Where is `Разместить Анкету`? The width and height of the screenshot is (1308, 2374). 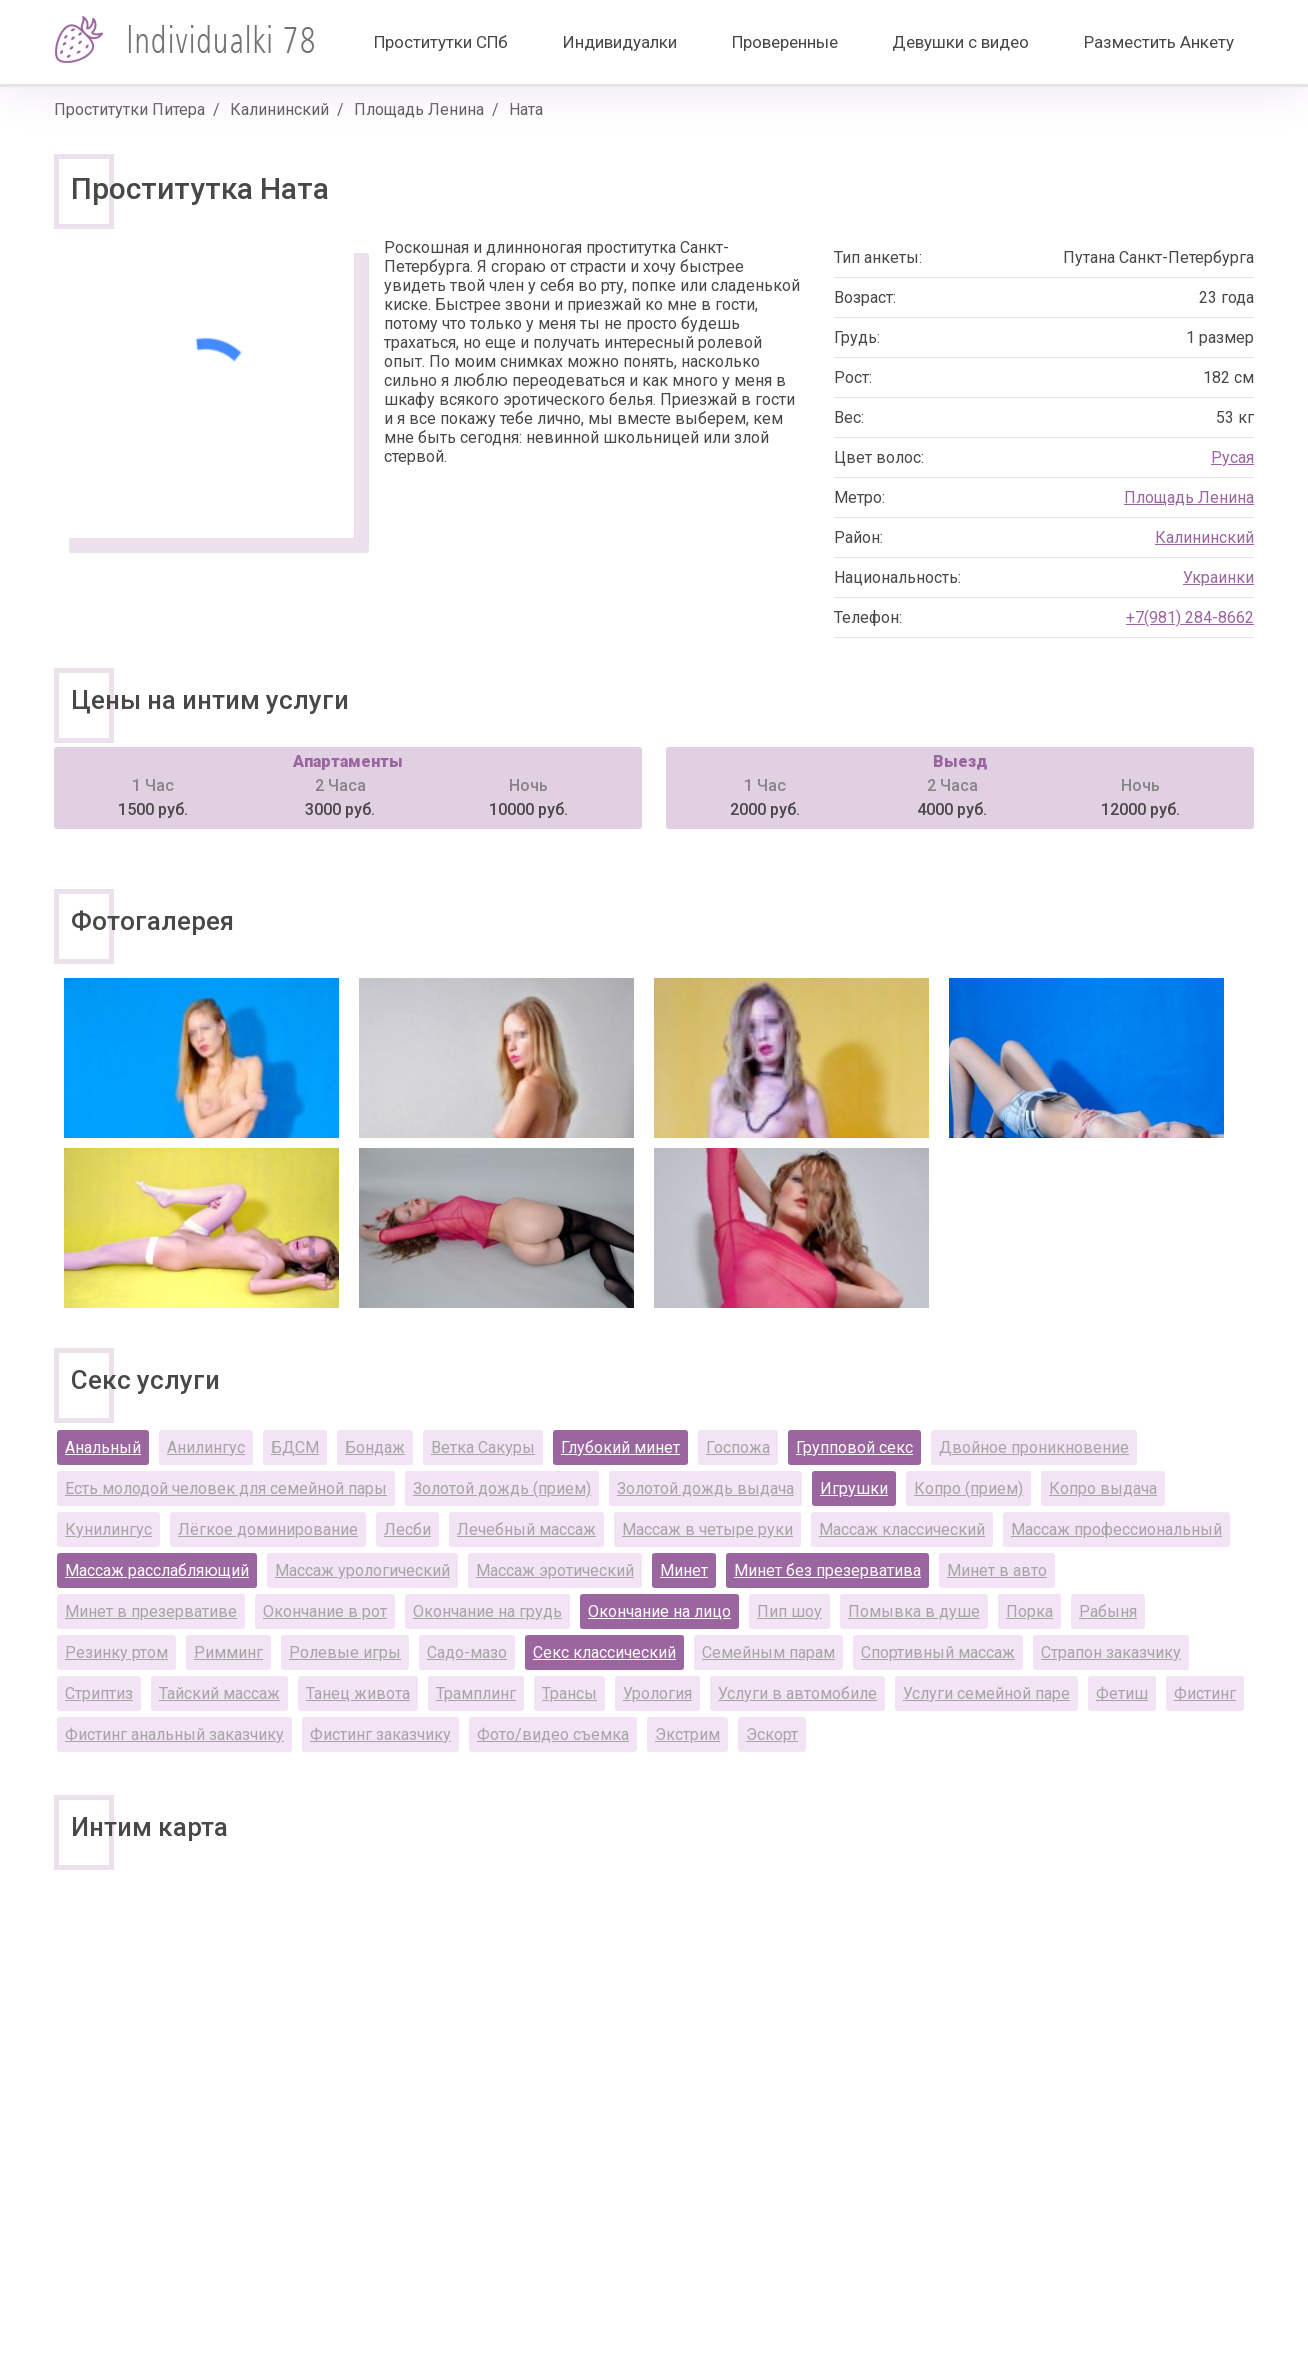 Разместить Анкету is located at coordinates (1159, 42).